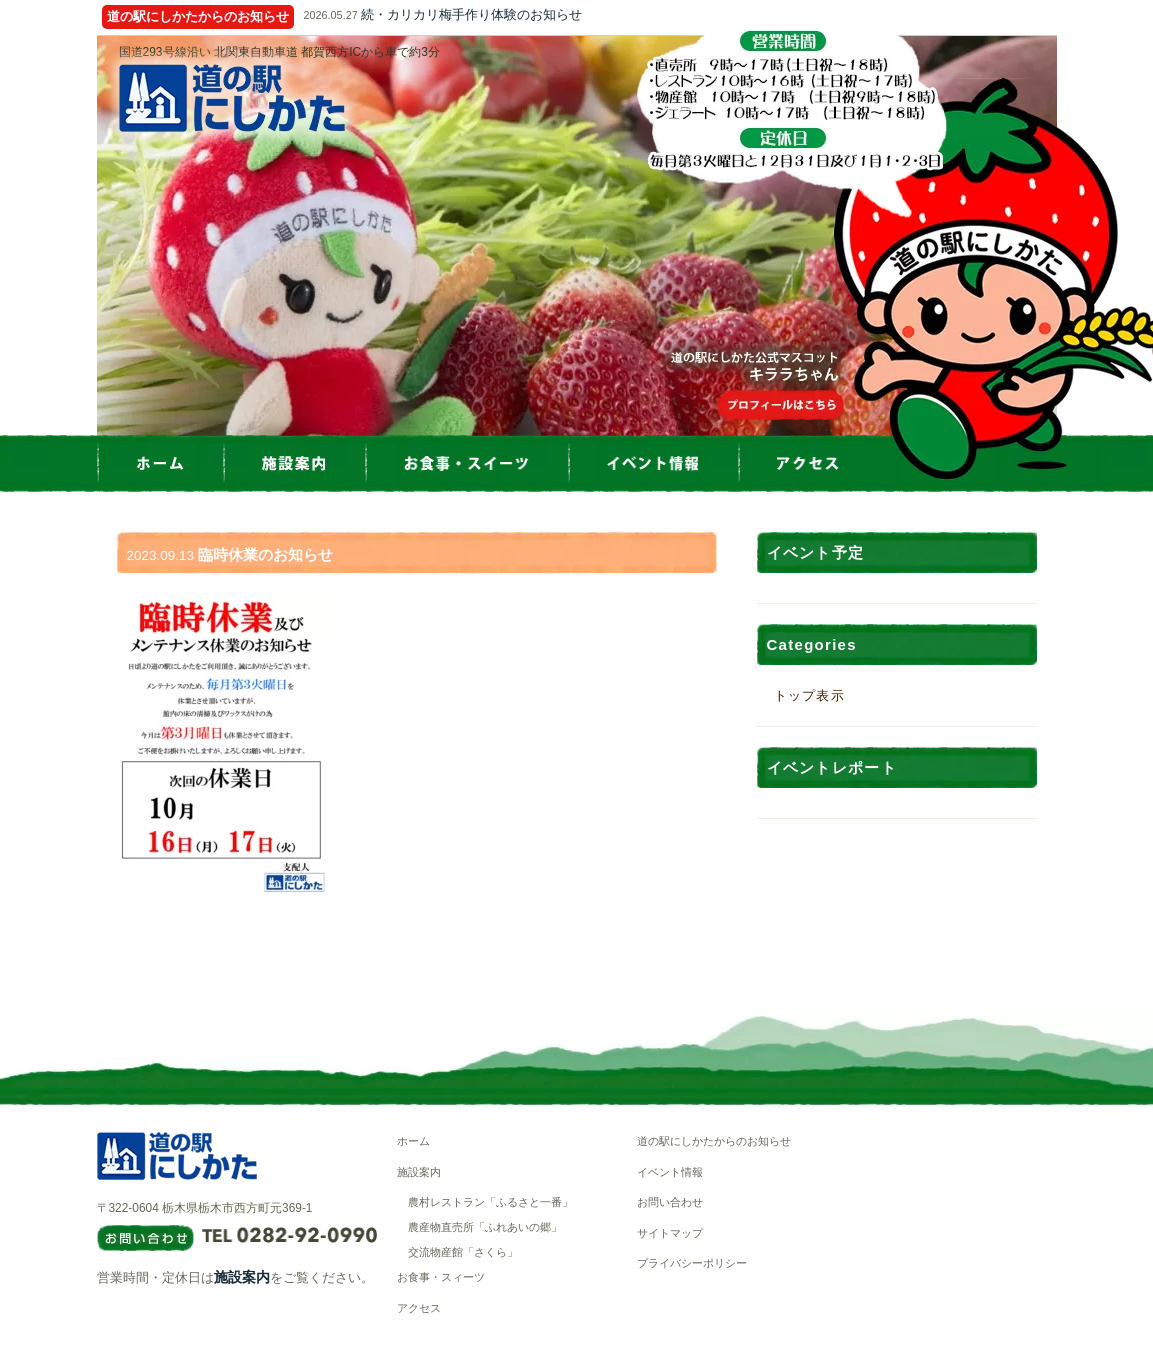  Describe the element at coordinates (265, 554) in the screenshot. I see `臨時休業のお知らせ` at that location.